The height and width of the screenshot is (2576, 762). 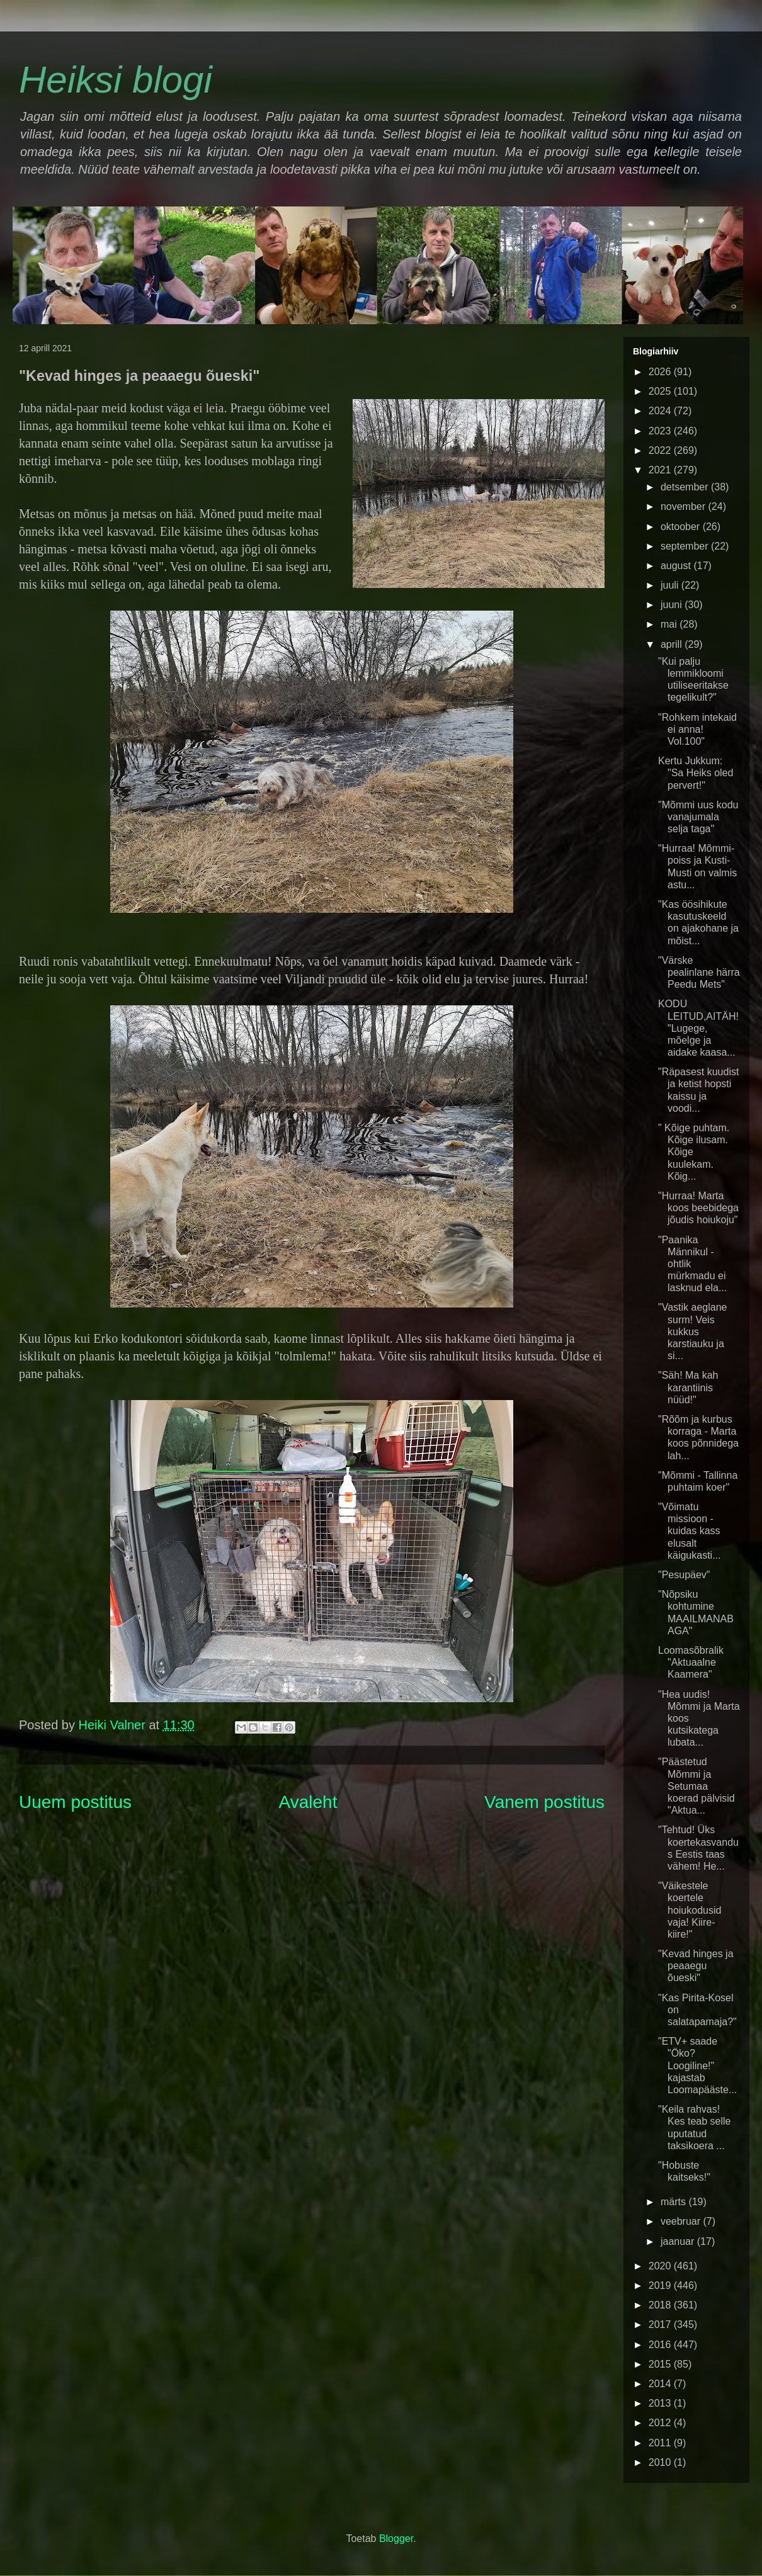 What do you see at coordinates (661, 431) in the screenshot?
I see `2023` at bounding box center [661, 431].